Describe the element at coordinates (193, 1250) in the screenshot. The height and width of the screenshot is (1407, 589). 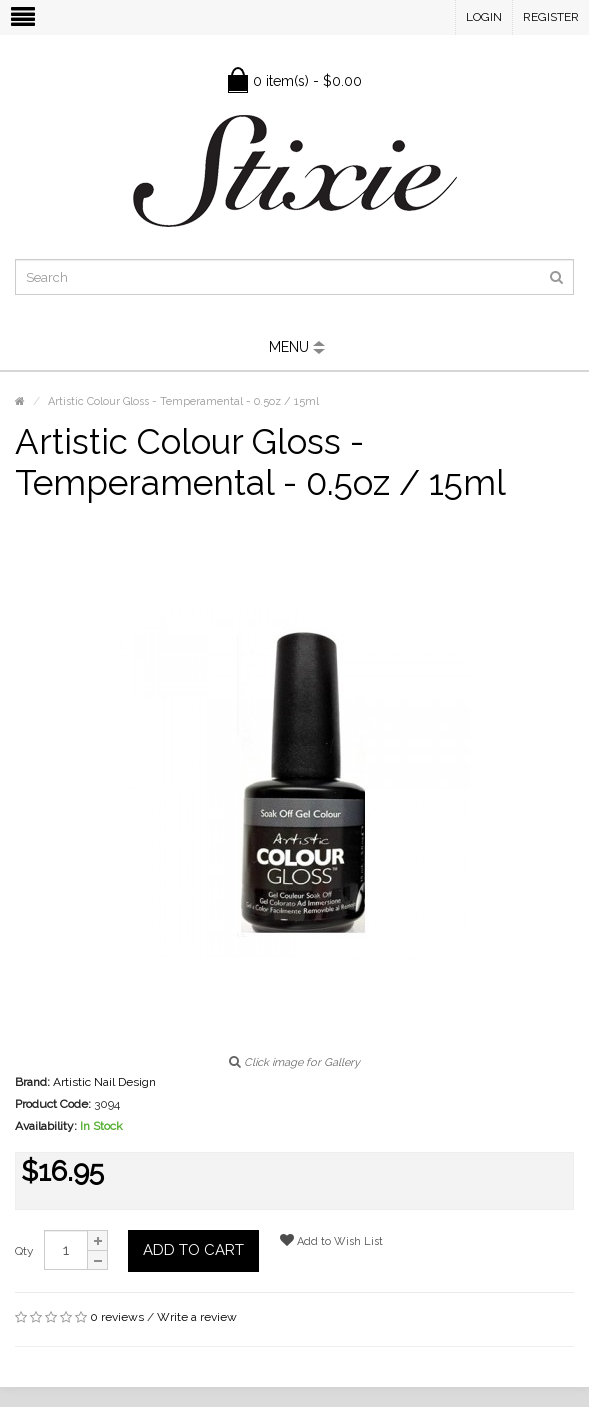
I see `Add to Cart` at that location.